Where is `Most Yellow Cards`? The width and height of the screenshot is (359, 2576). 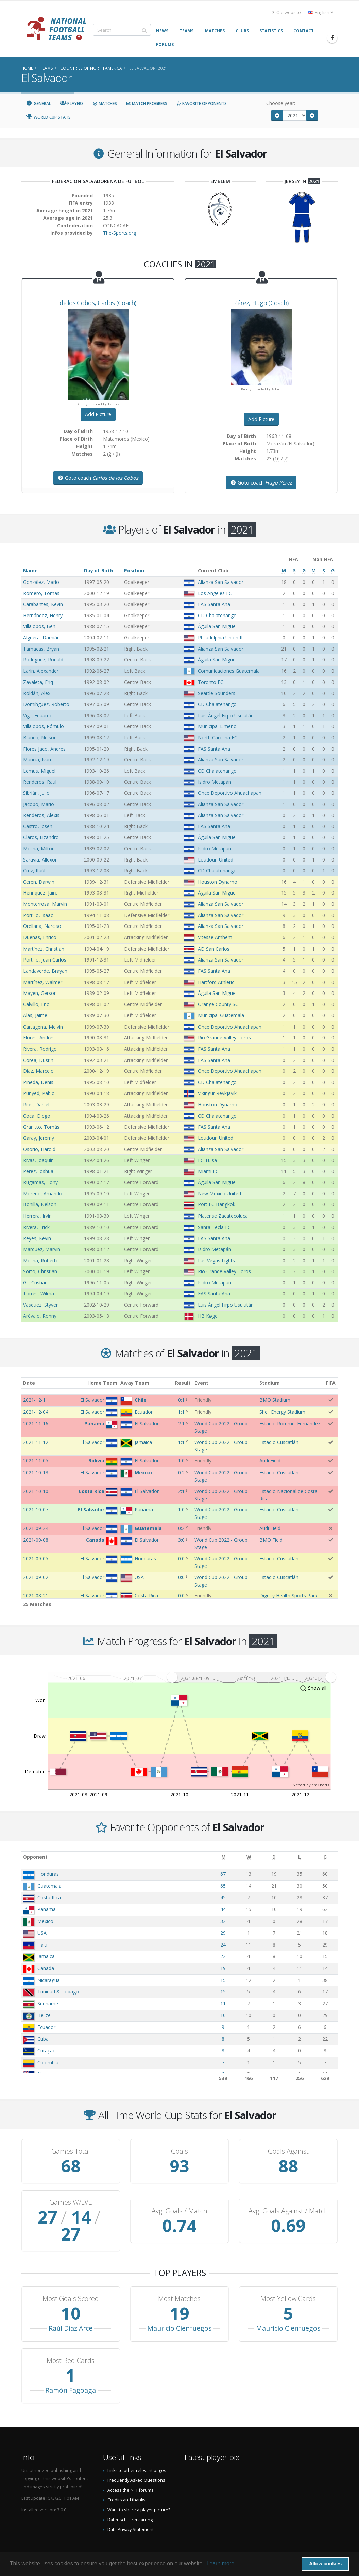
Most Yellow Cards is located at coordinates (288, 2281).